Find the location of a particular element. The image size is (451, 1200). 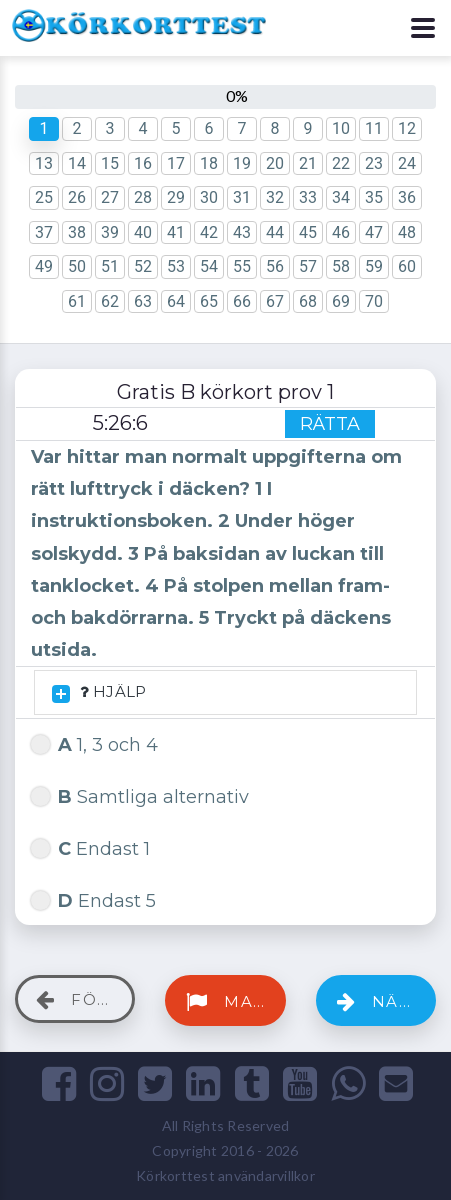

45 is located at coordinates (308, 232).